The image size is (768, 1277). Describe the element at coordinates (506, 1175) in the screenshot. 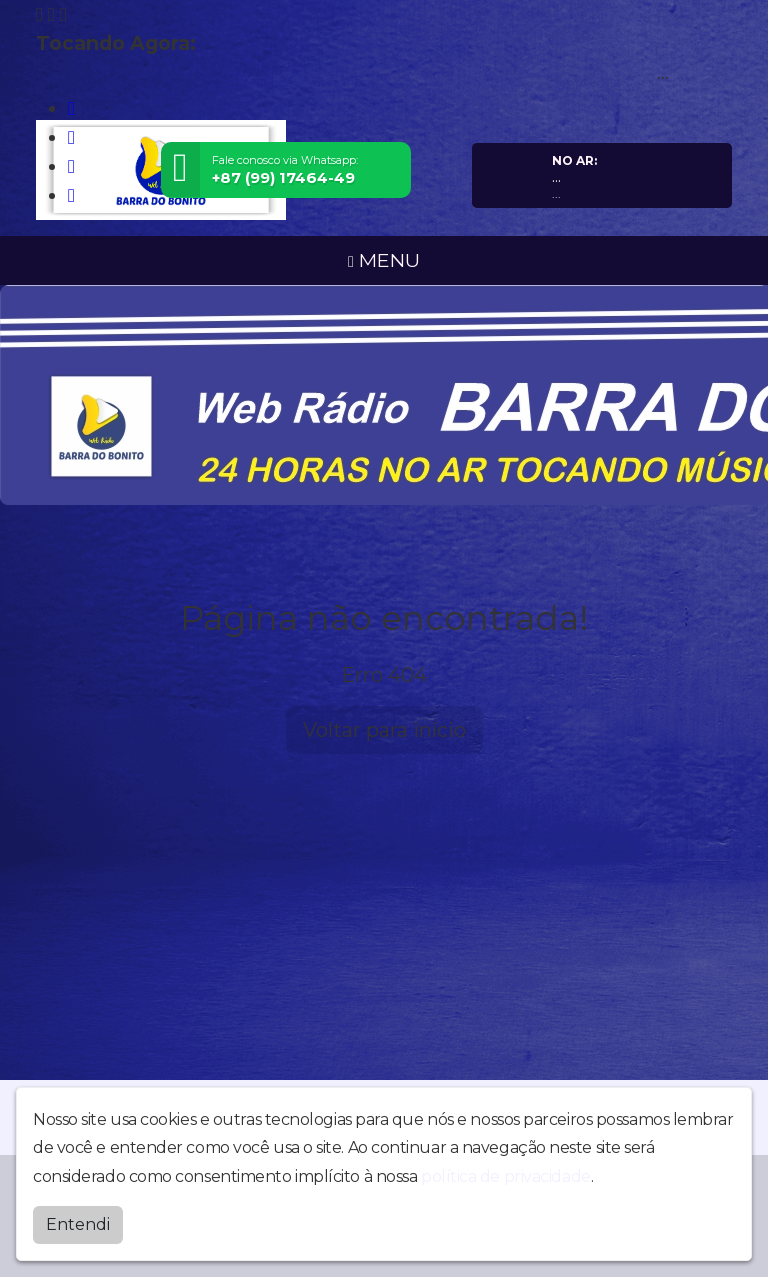

I see `política de privacidade` at that location.